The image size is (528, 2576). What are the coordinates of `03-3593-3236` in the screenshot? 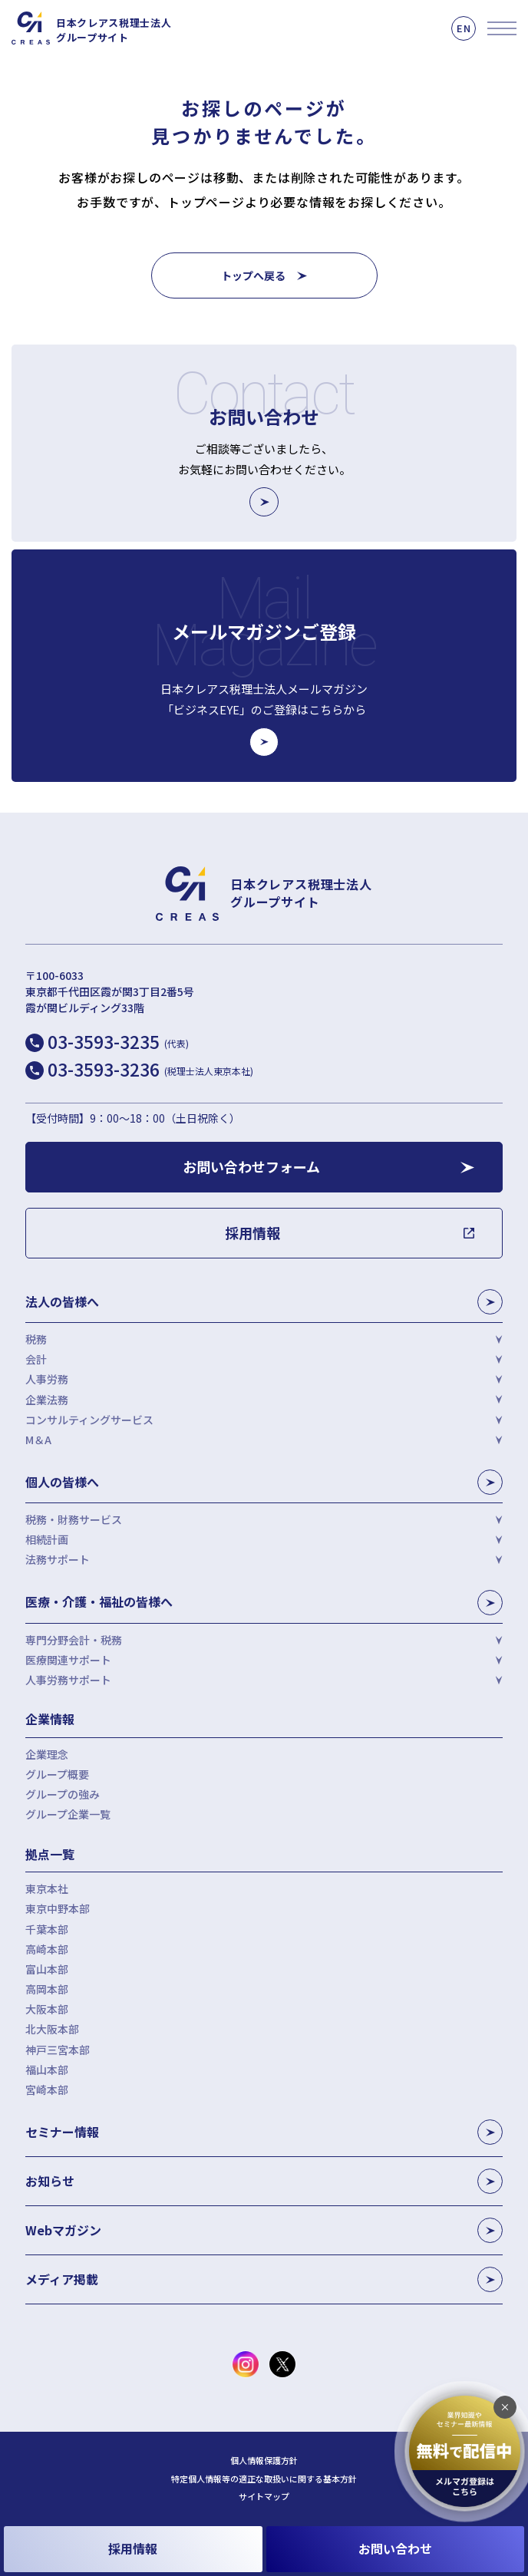 It's located at (150, 1069).